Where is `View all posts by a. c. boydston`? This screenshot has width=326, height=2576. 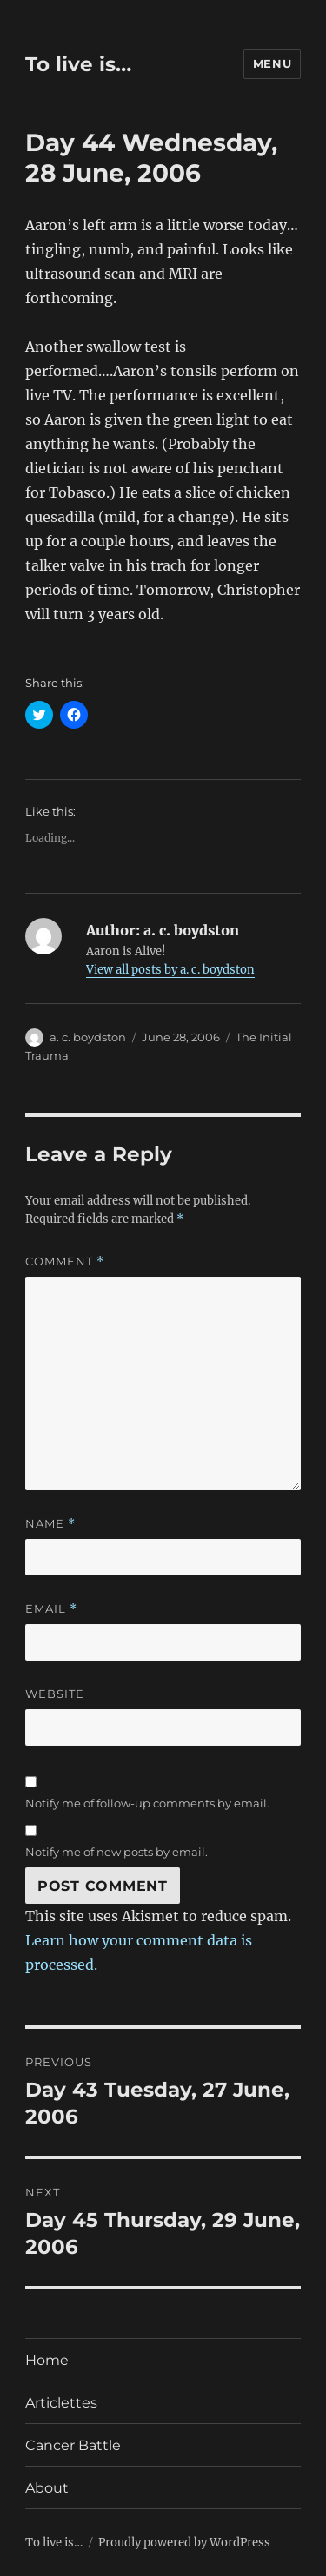
View all posts by a. c. boydston is located at coordinates (170, 969).